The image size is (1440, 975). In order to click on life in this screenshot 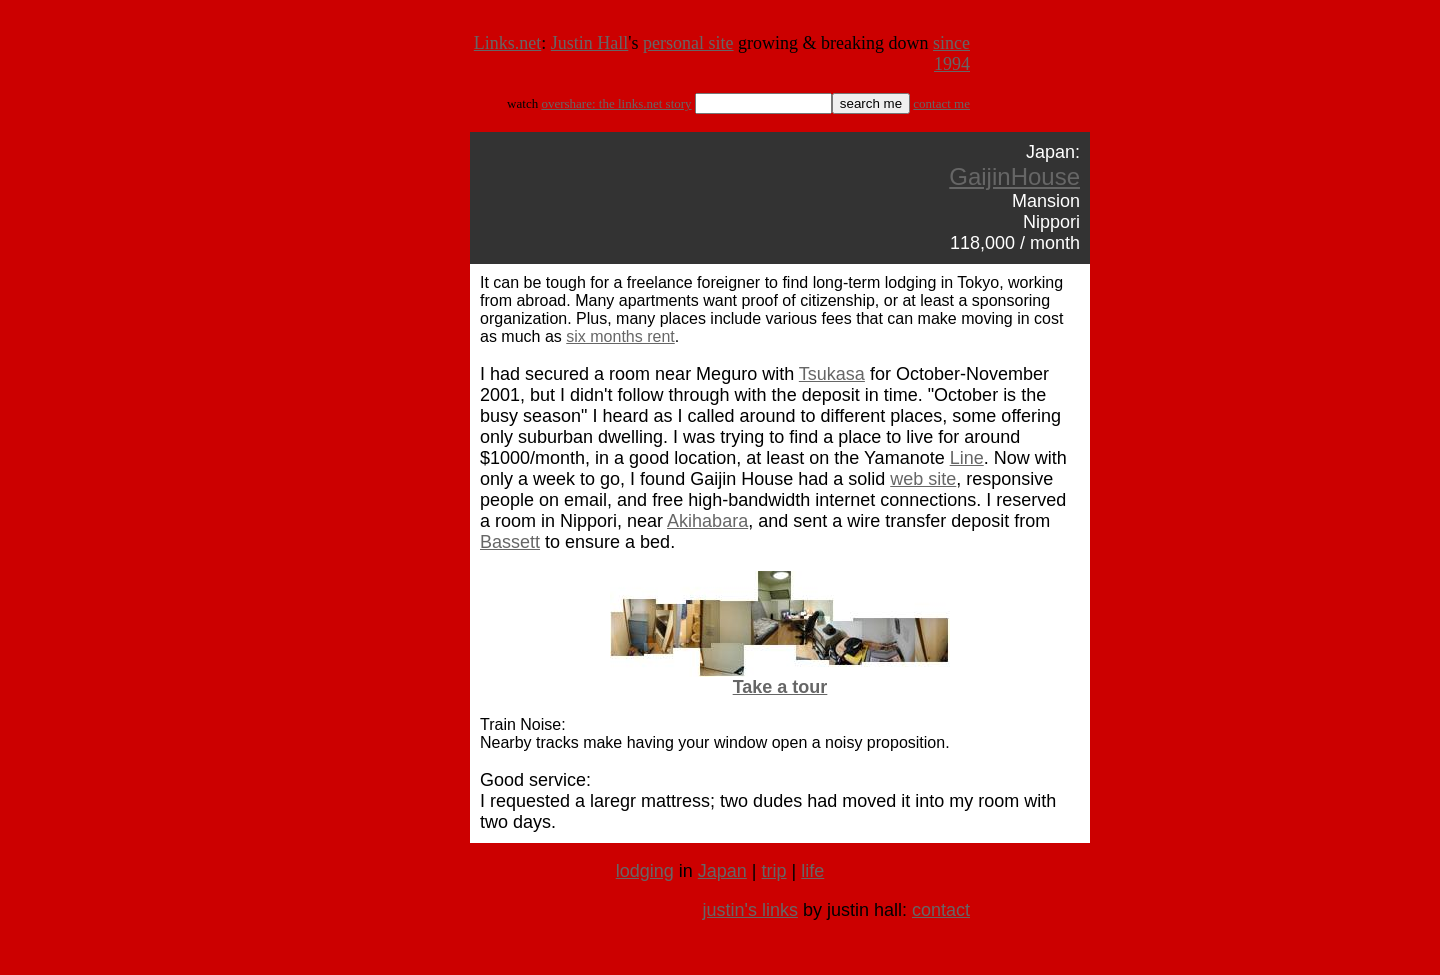, I will do `click(812, 871)`.